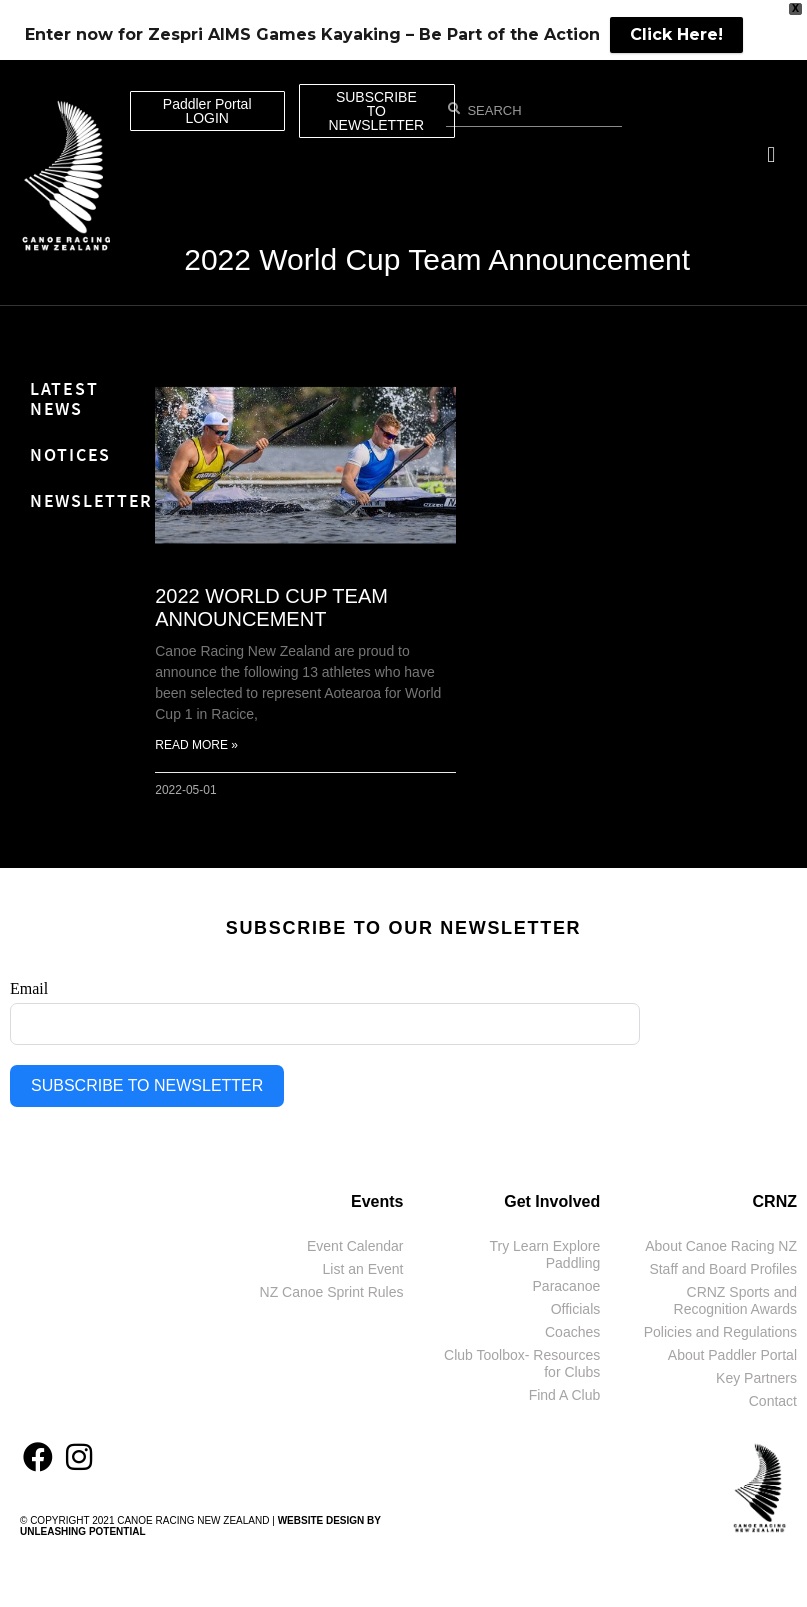 Image resolution: width=807 pixels, height=1607 pixels. I want to click on Find A Club, so click(565, 1395).